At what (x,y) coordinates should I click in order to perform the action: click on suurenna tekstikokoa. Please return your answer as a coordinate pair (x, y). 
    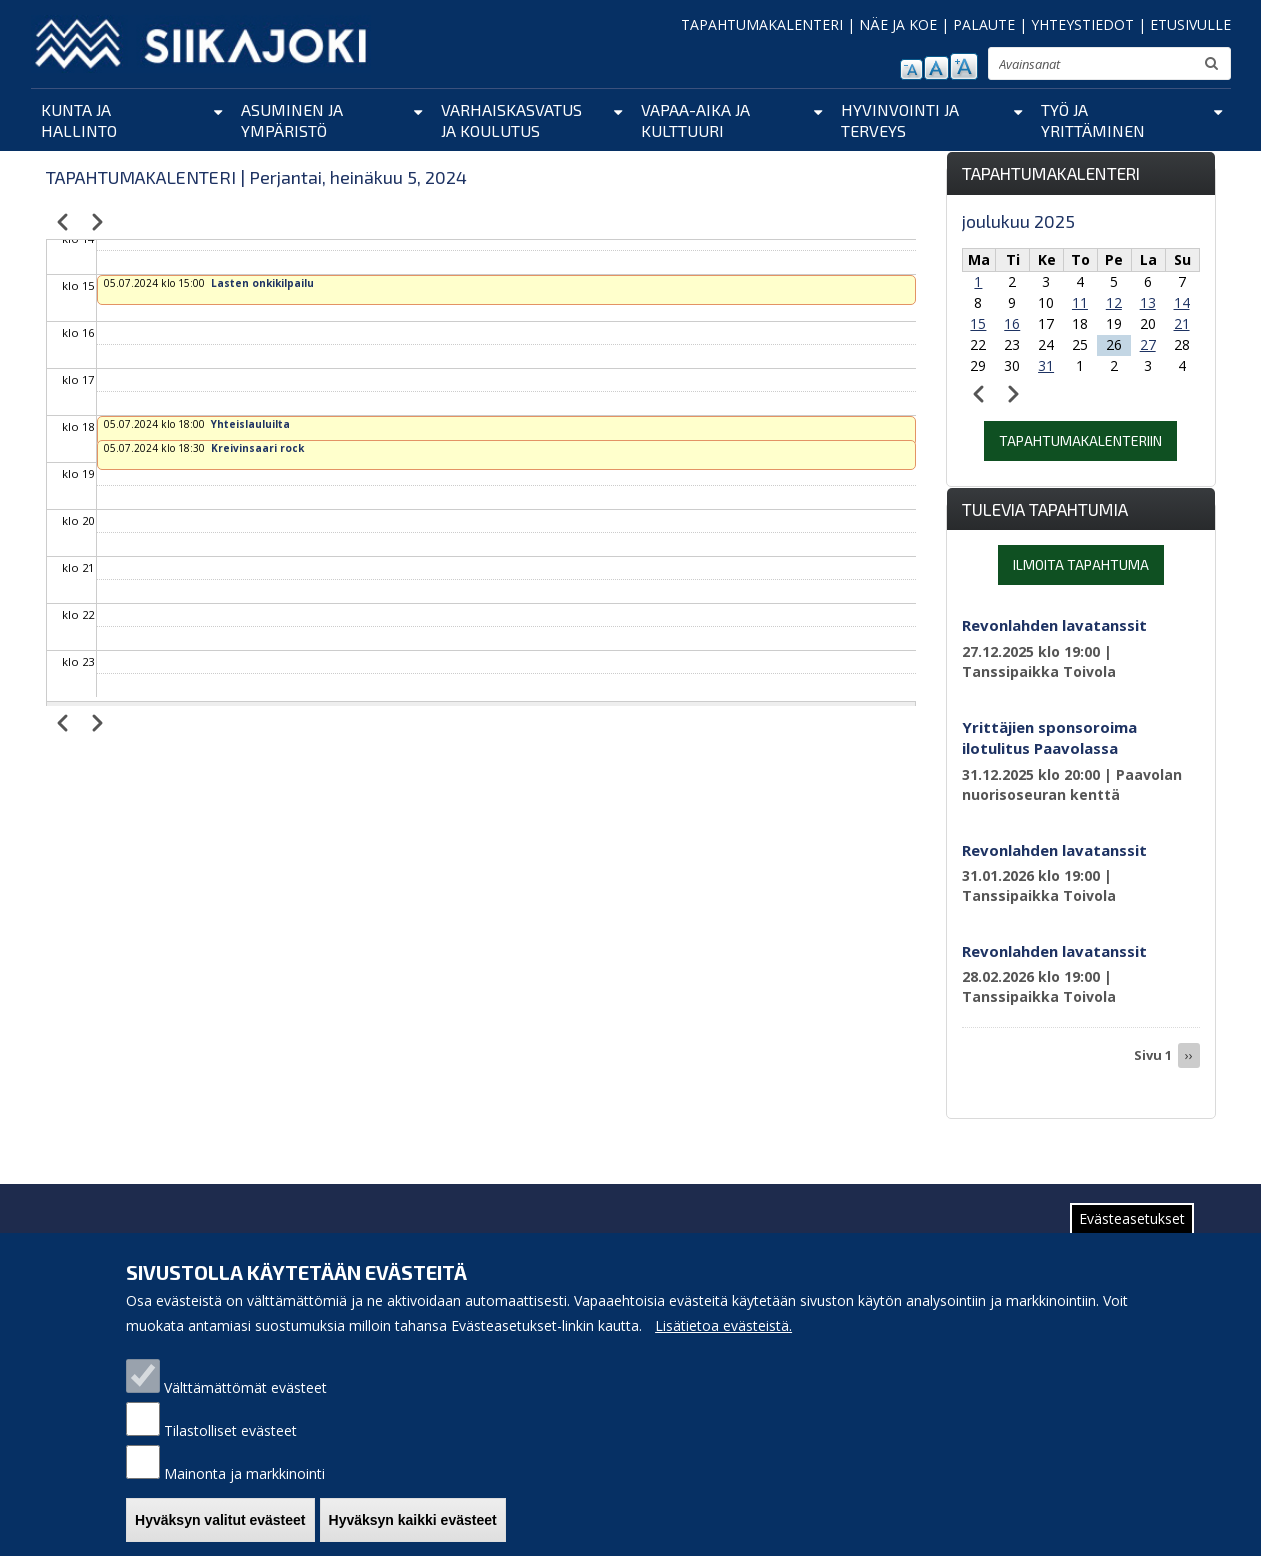
    Looking at the image, I should click on (964, 66).